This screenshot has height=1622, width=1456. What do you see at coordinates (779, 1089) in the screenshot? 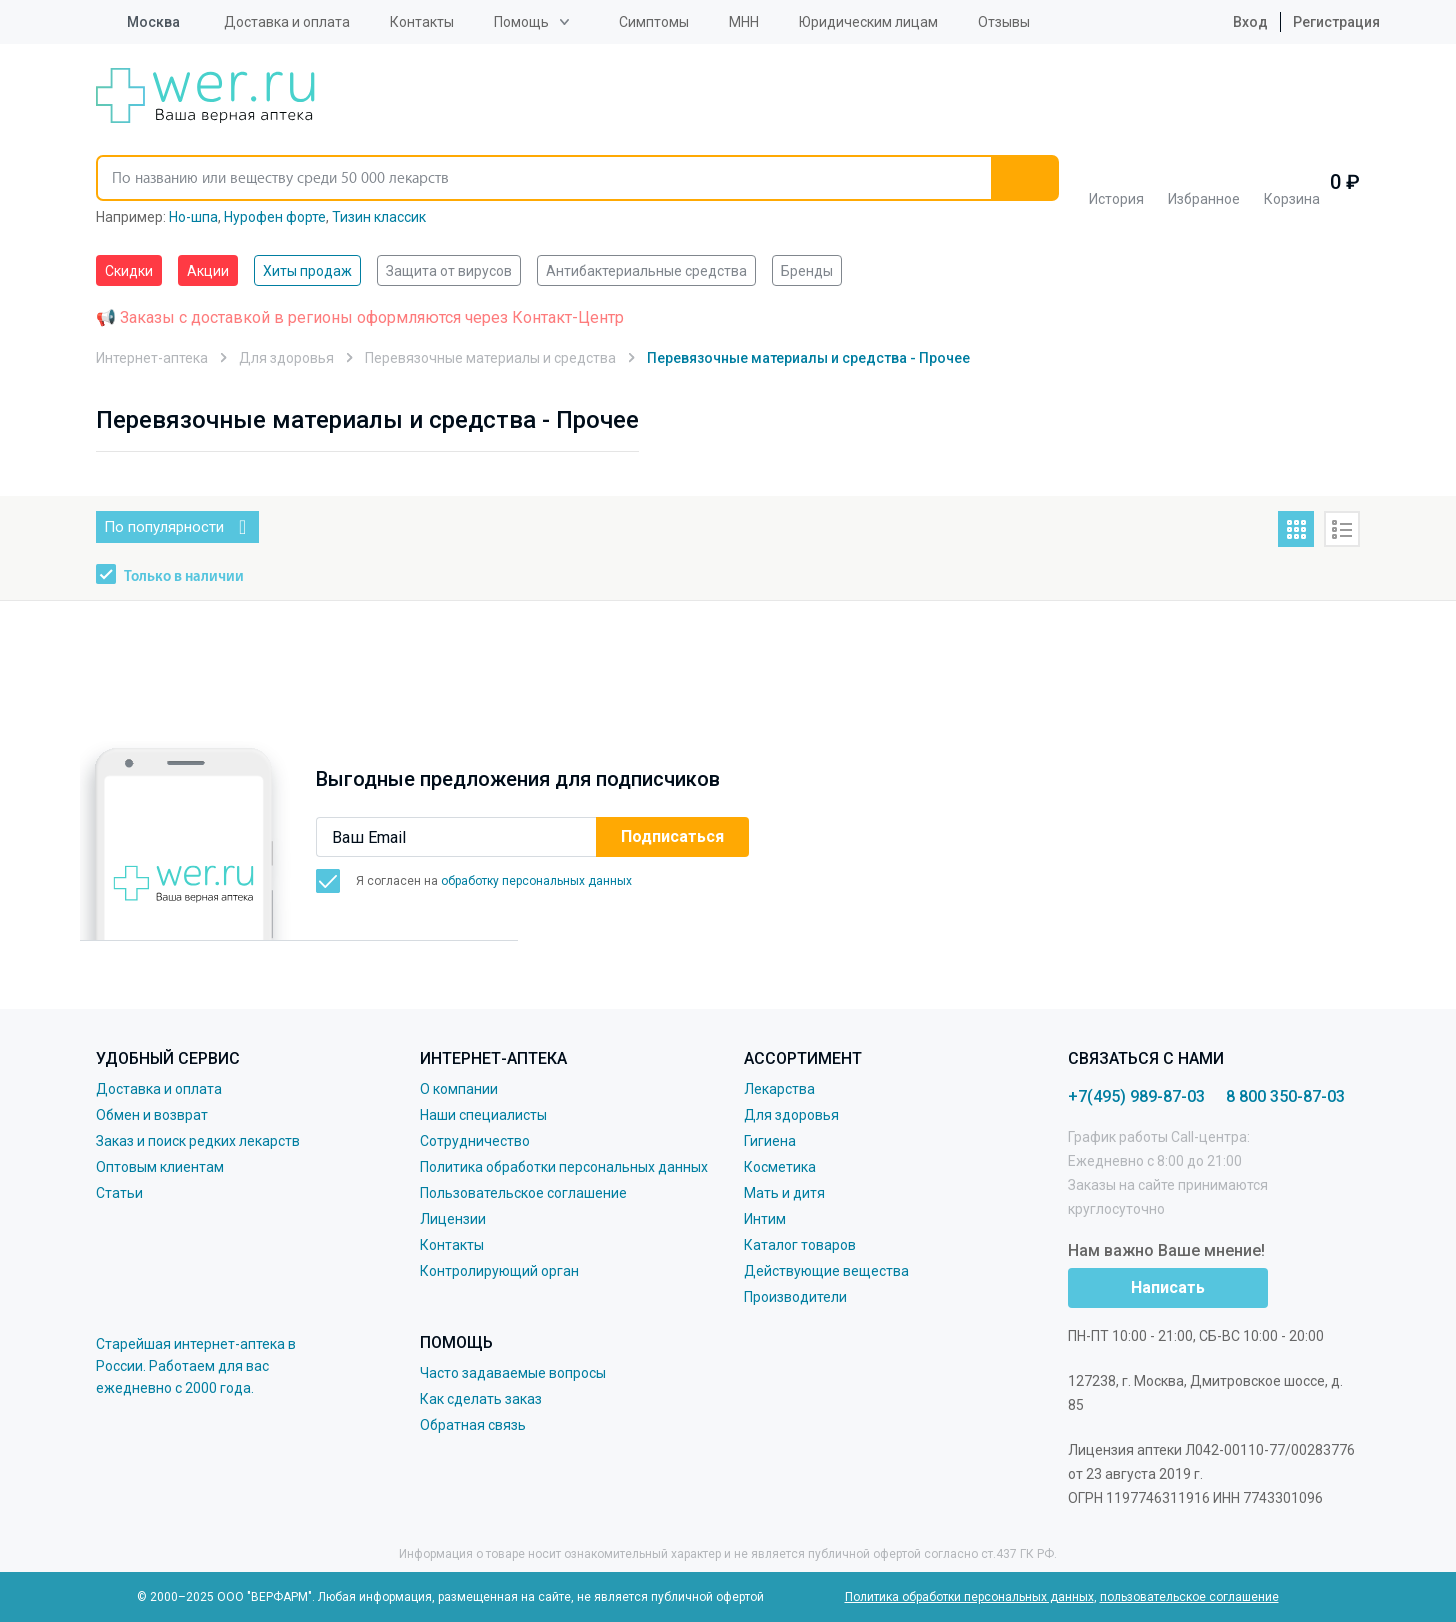
I see `Лекарства` at bounding box center [779, 1089].